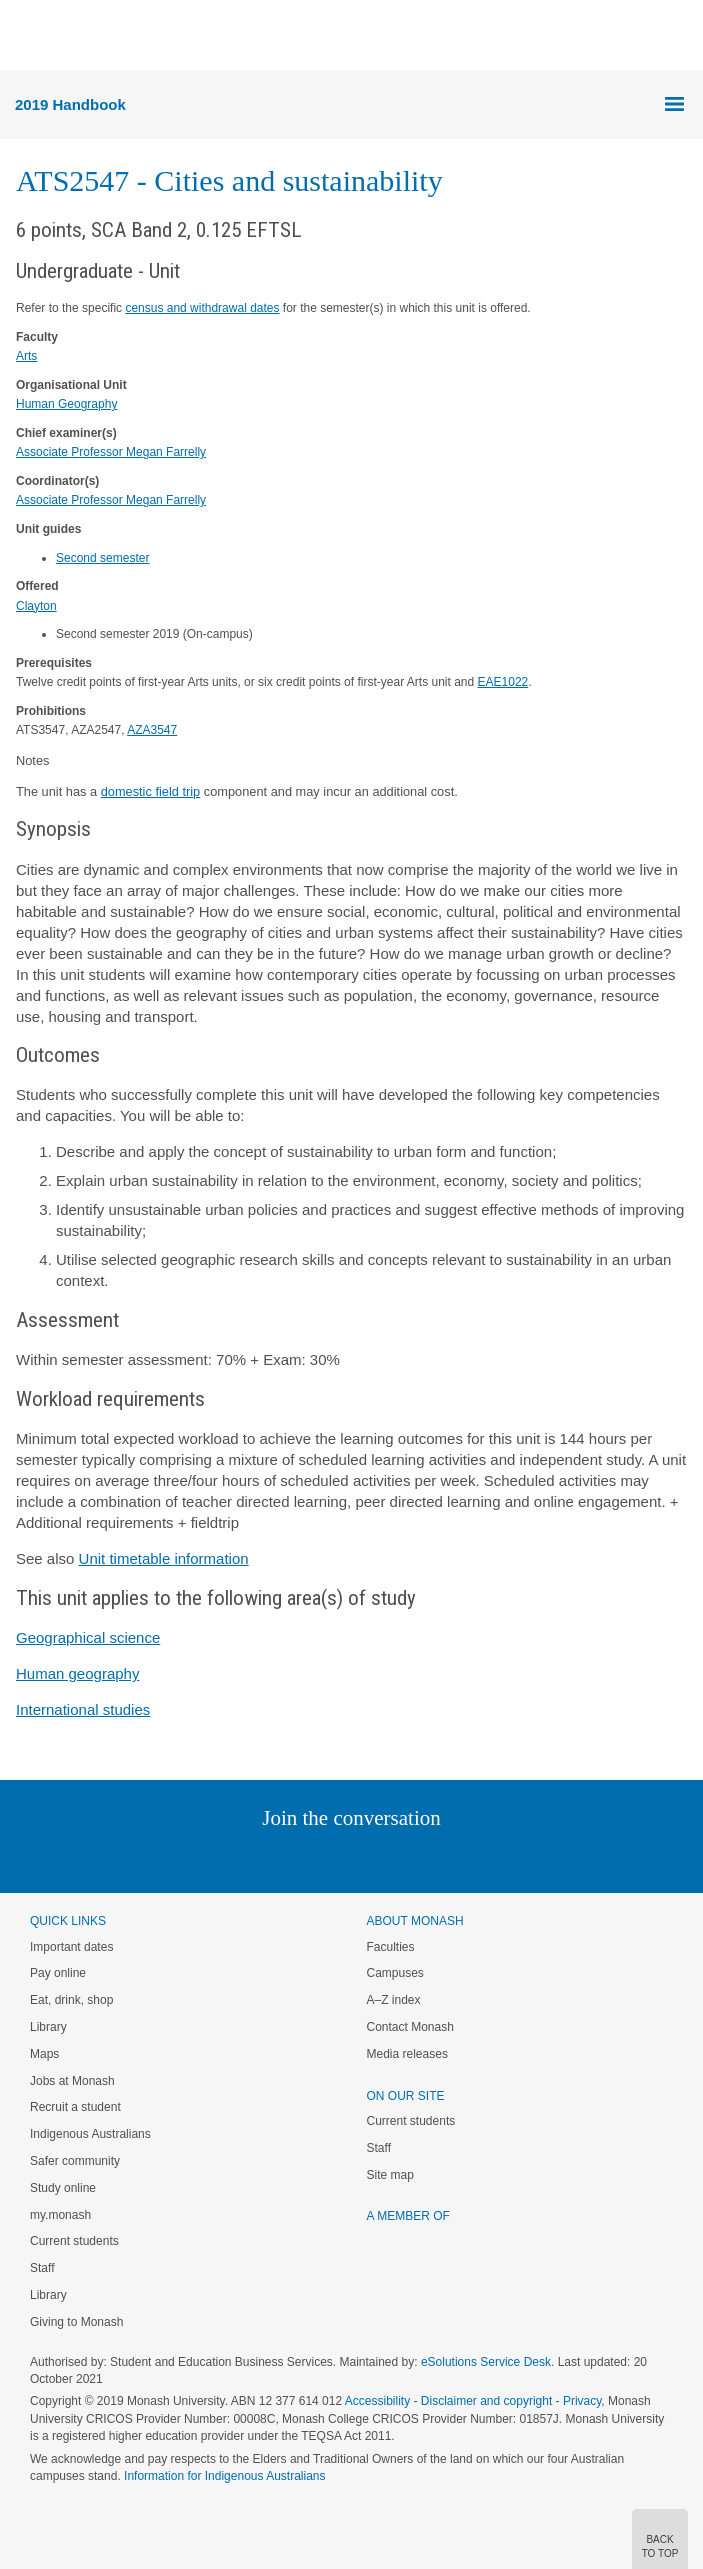 The height and width of the screenshot is (2569, 703). Describe the element at coordinates (77, 1673) in the screenshot. I see `Human geography` at that location.